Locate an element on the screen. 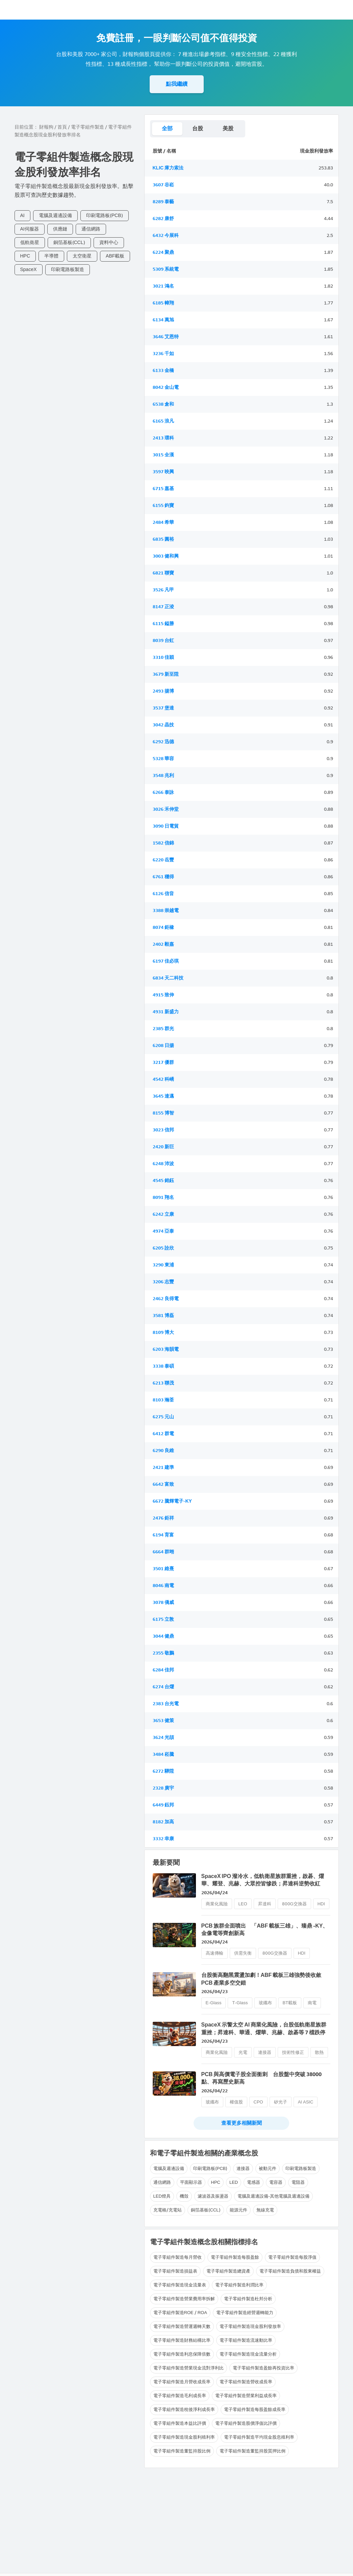 This screenshot has height=2576, width=353. 2420 新巨 is located at coordinates (163, 1147).